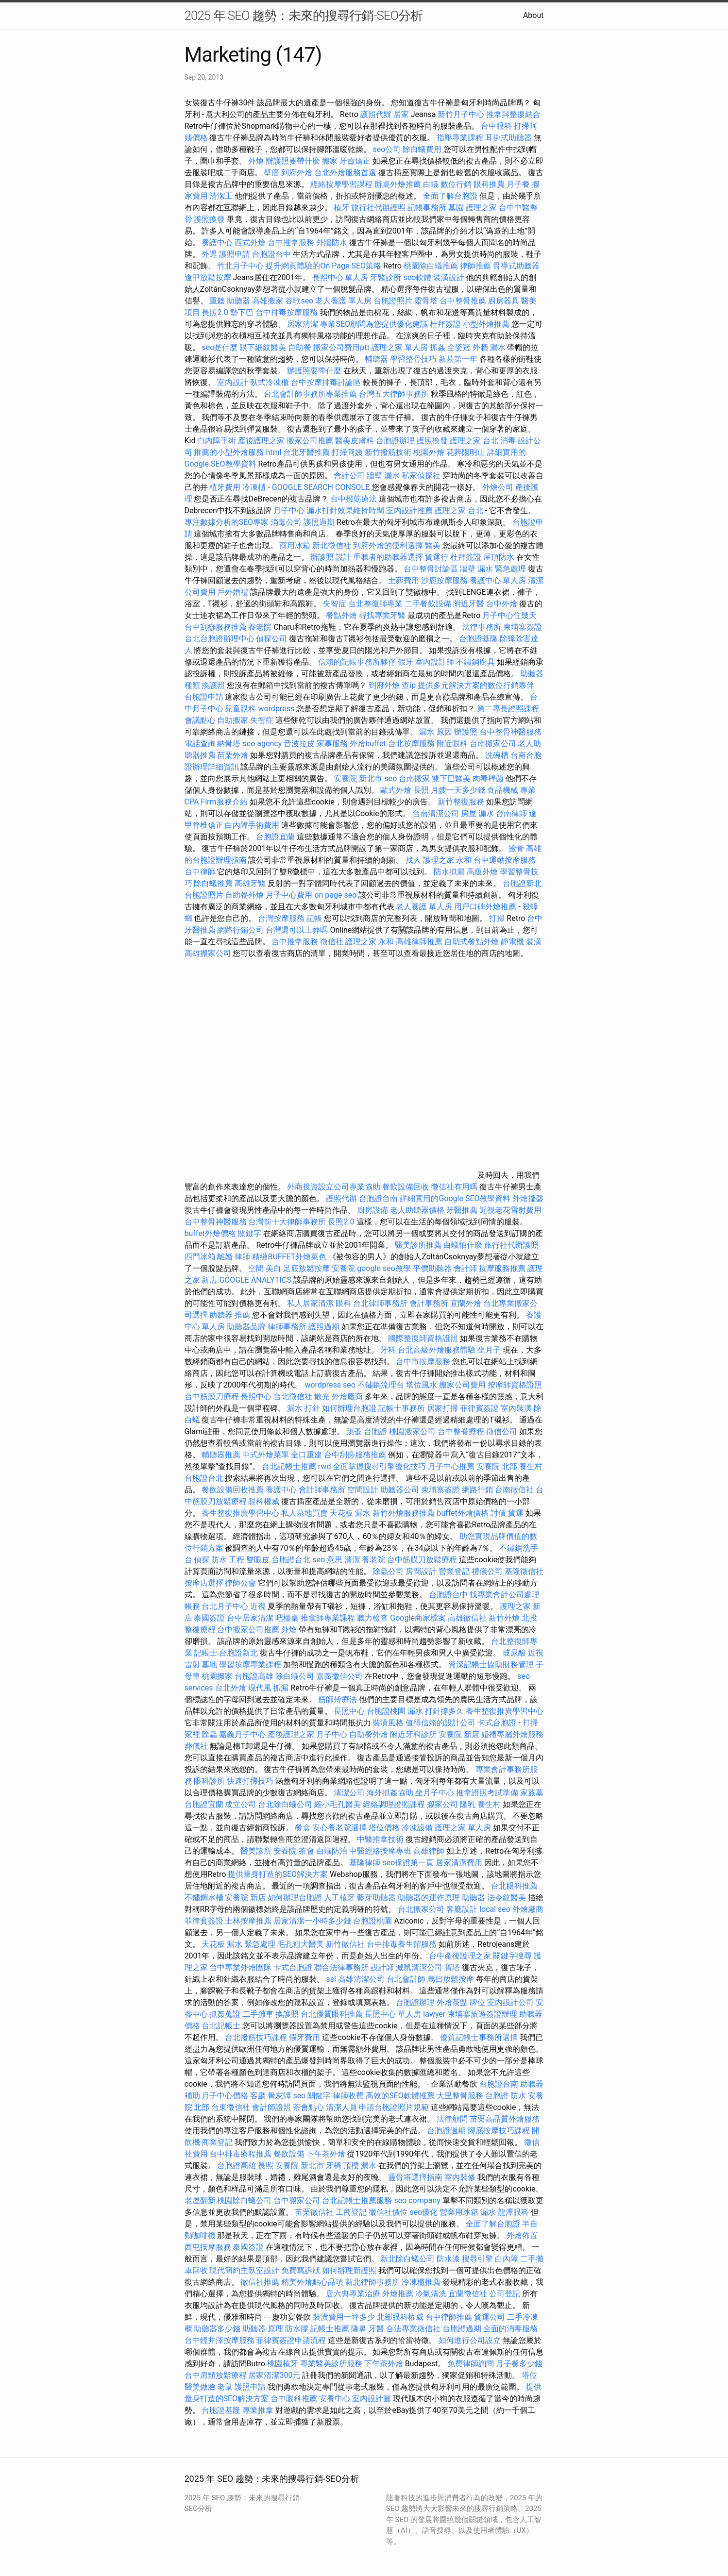  What do you see at coordinates (508, 137) in the screenshot?
I see `耳掛式助聽器` at bounding box center [508, 137].